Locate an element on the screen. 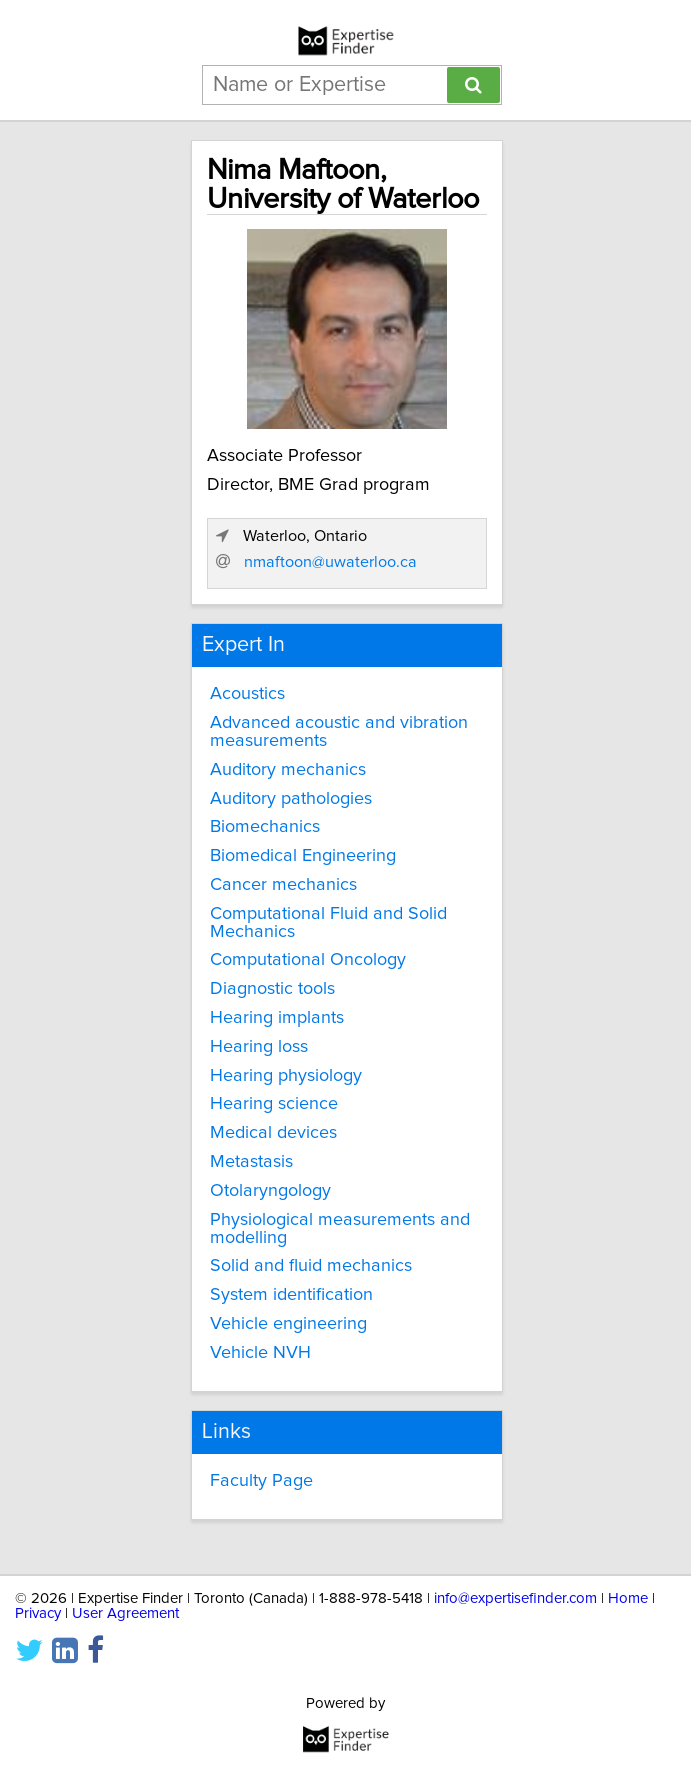  Otolaryngology is located at coordinates (270, 1191).